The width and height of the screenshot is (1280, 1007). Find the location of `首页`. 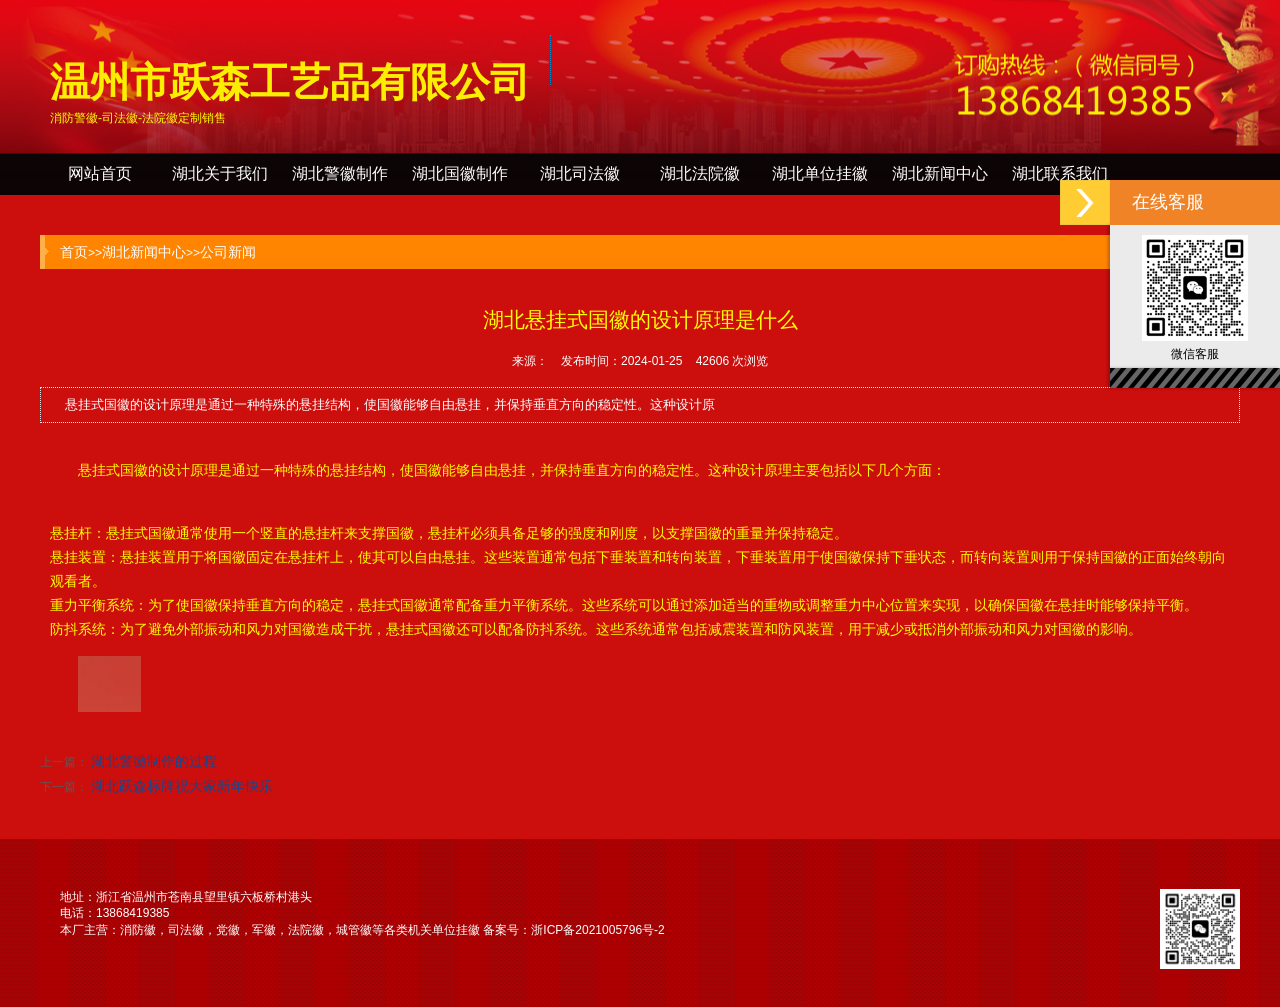

首页 is located at coordinates (74, 252).